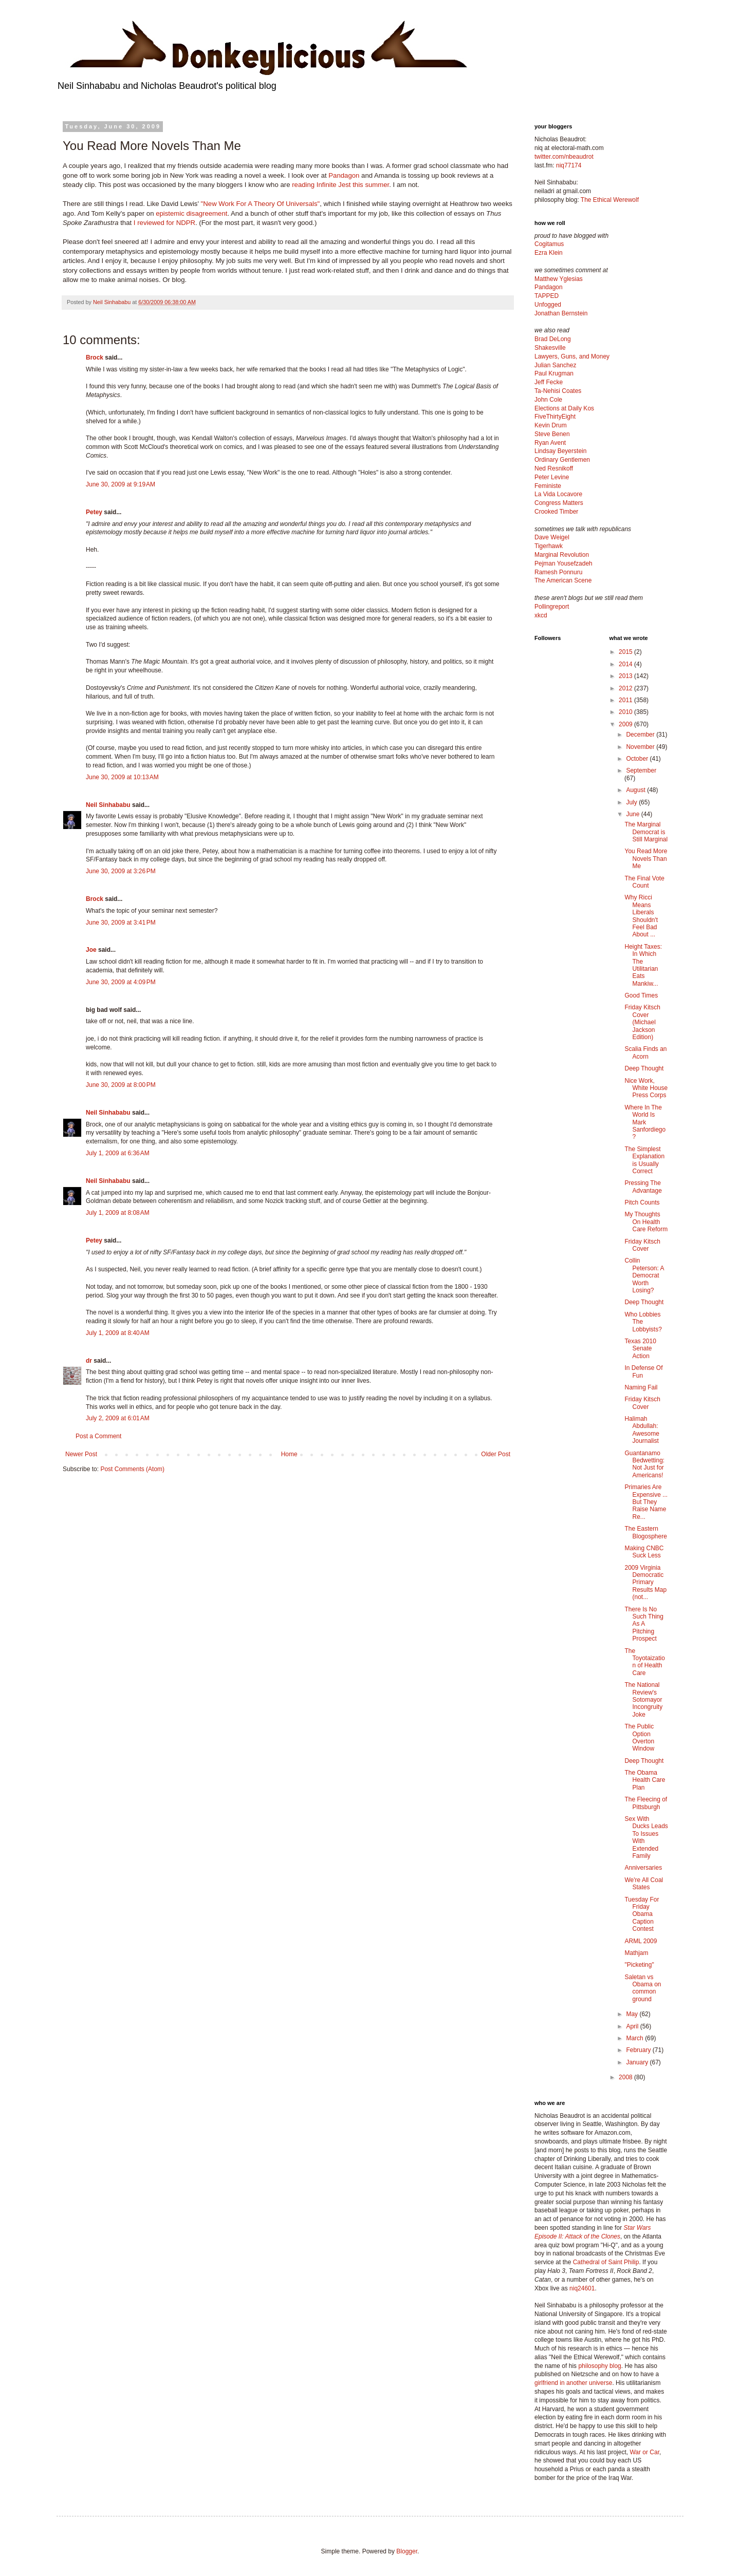 The height and width of the screenshot is (2576, 740). Describe the element at coordinates (548, 399) in the screenshot. I see `John Cole` at that location.